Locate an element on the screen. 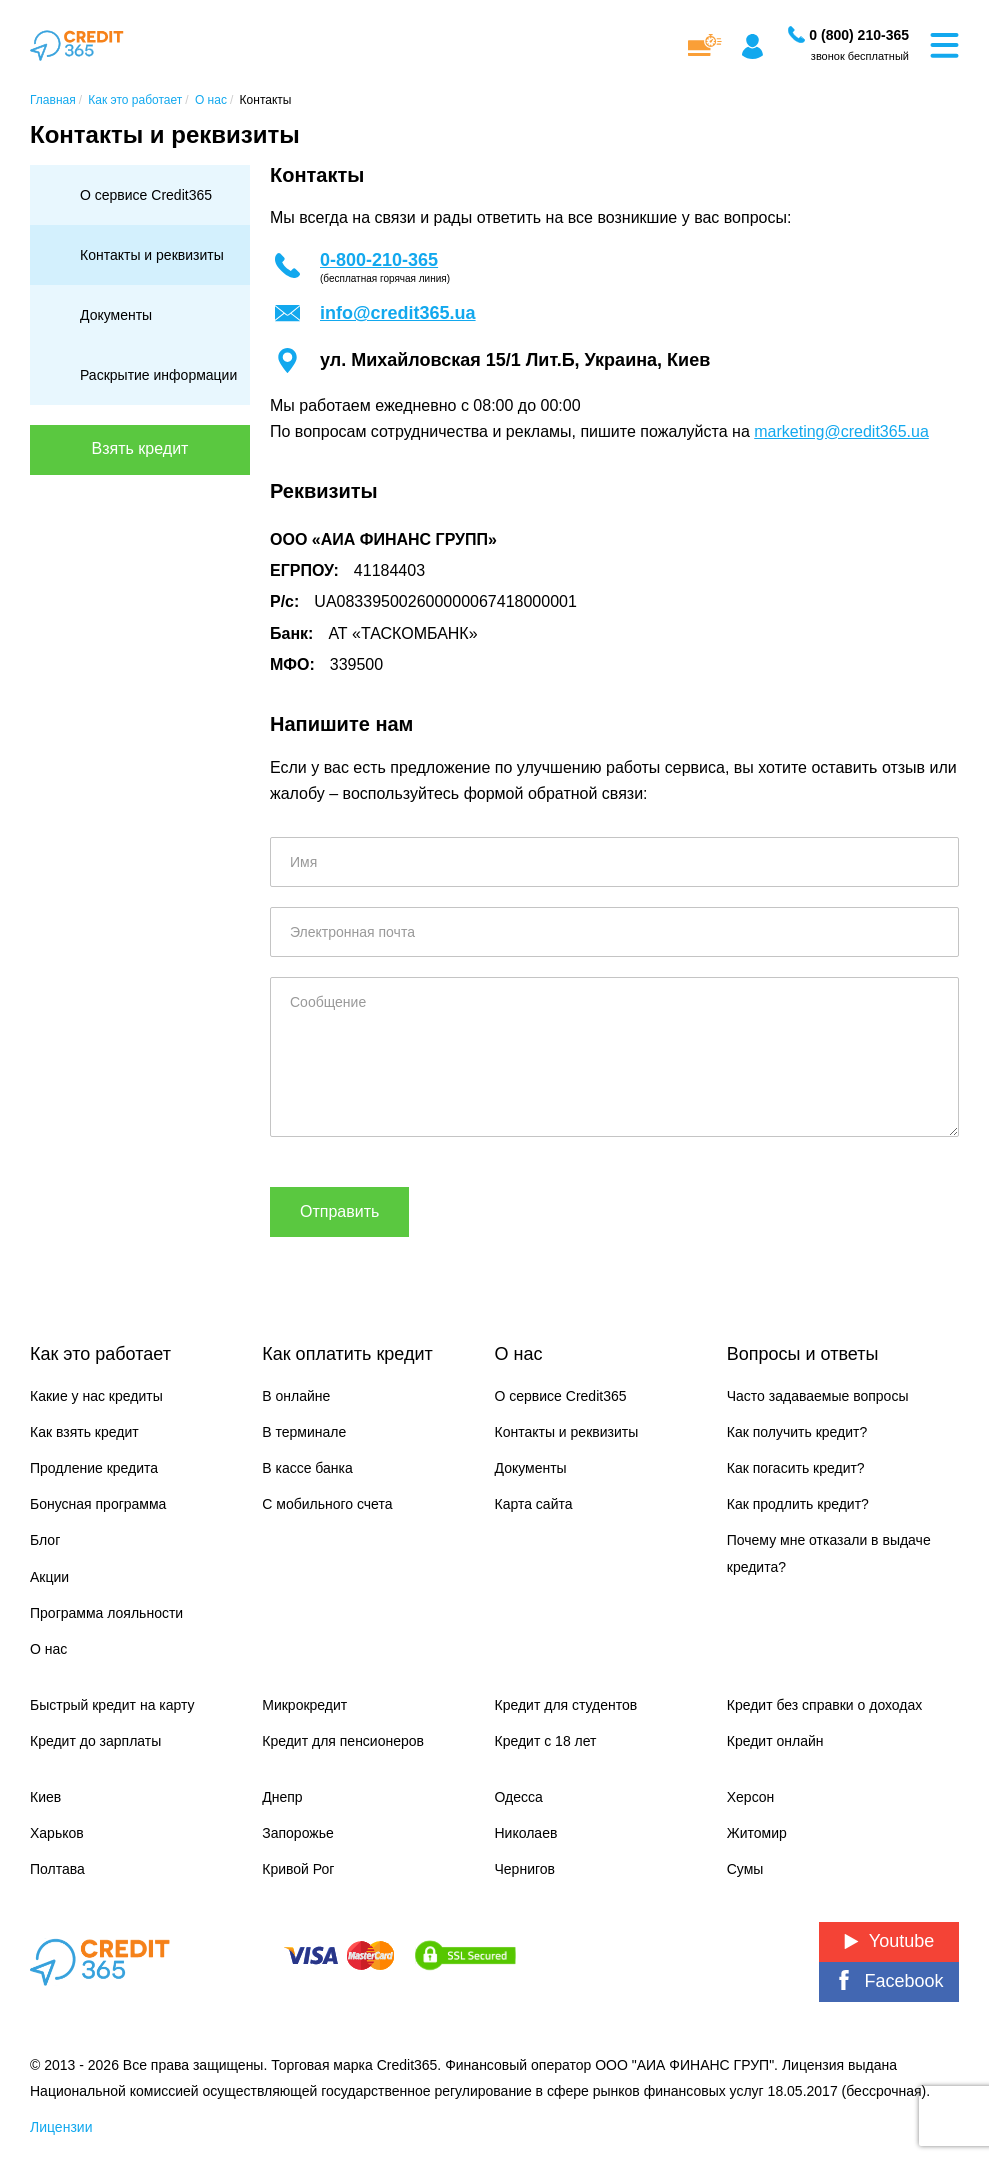  Быстрый кредит на карту is located at coordinates (112, 1705).